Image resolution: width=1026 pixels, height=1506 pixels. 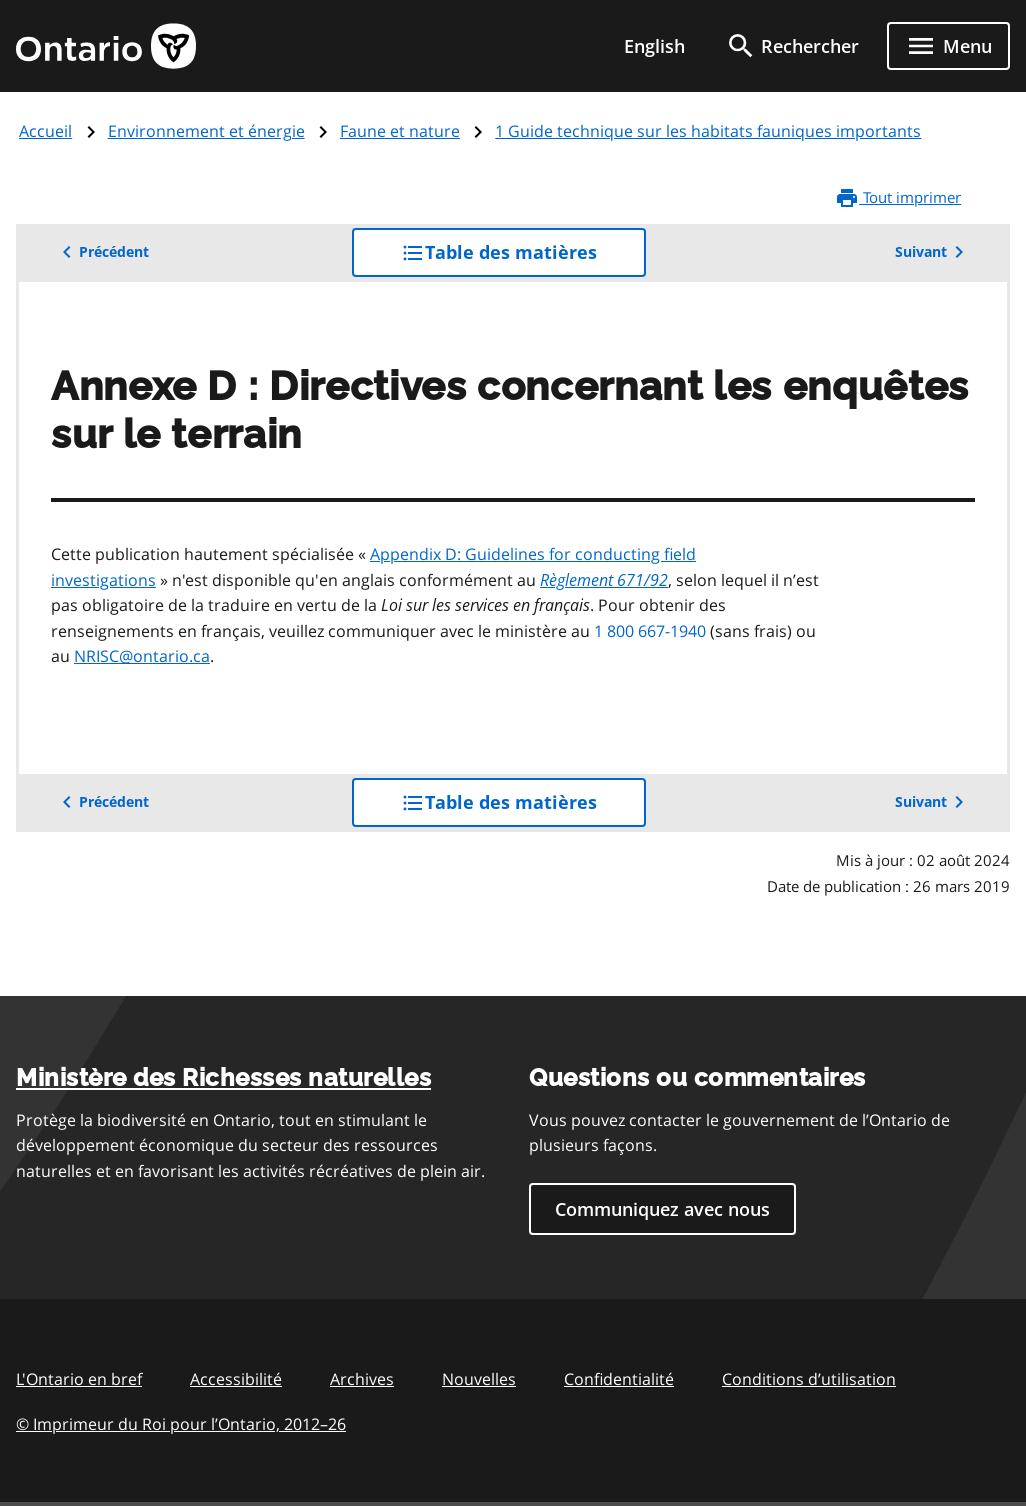 I want to click on Communiquez avec nous, so click(x=662, y=1209).